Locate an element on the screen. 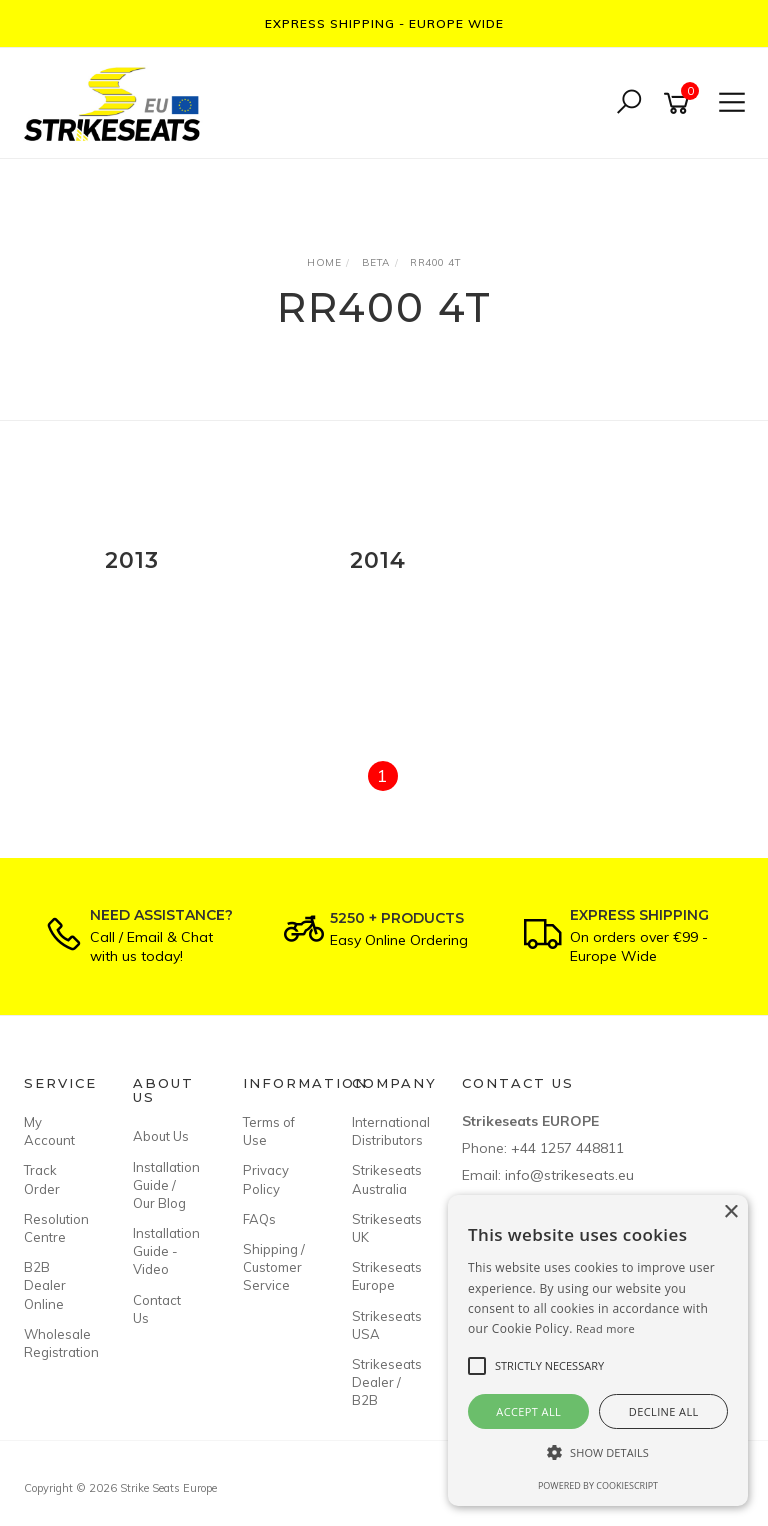 This screenshot has height=1526, width=768. Terms of Use is located at coordinates (269, 1131).